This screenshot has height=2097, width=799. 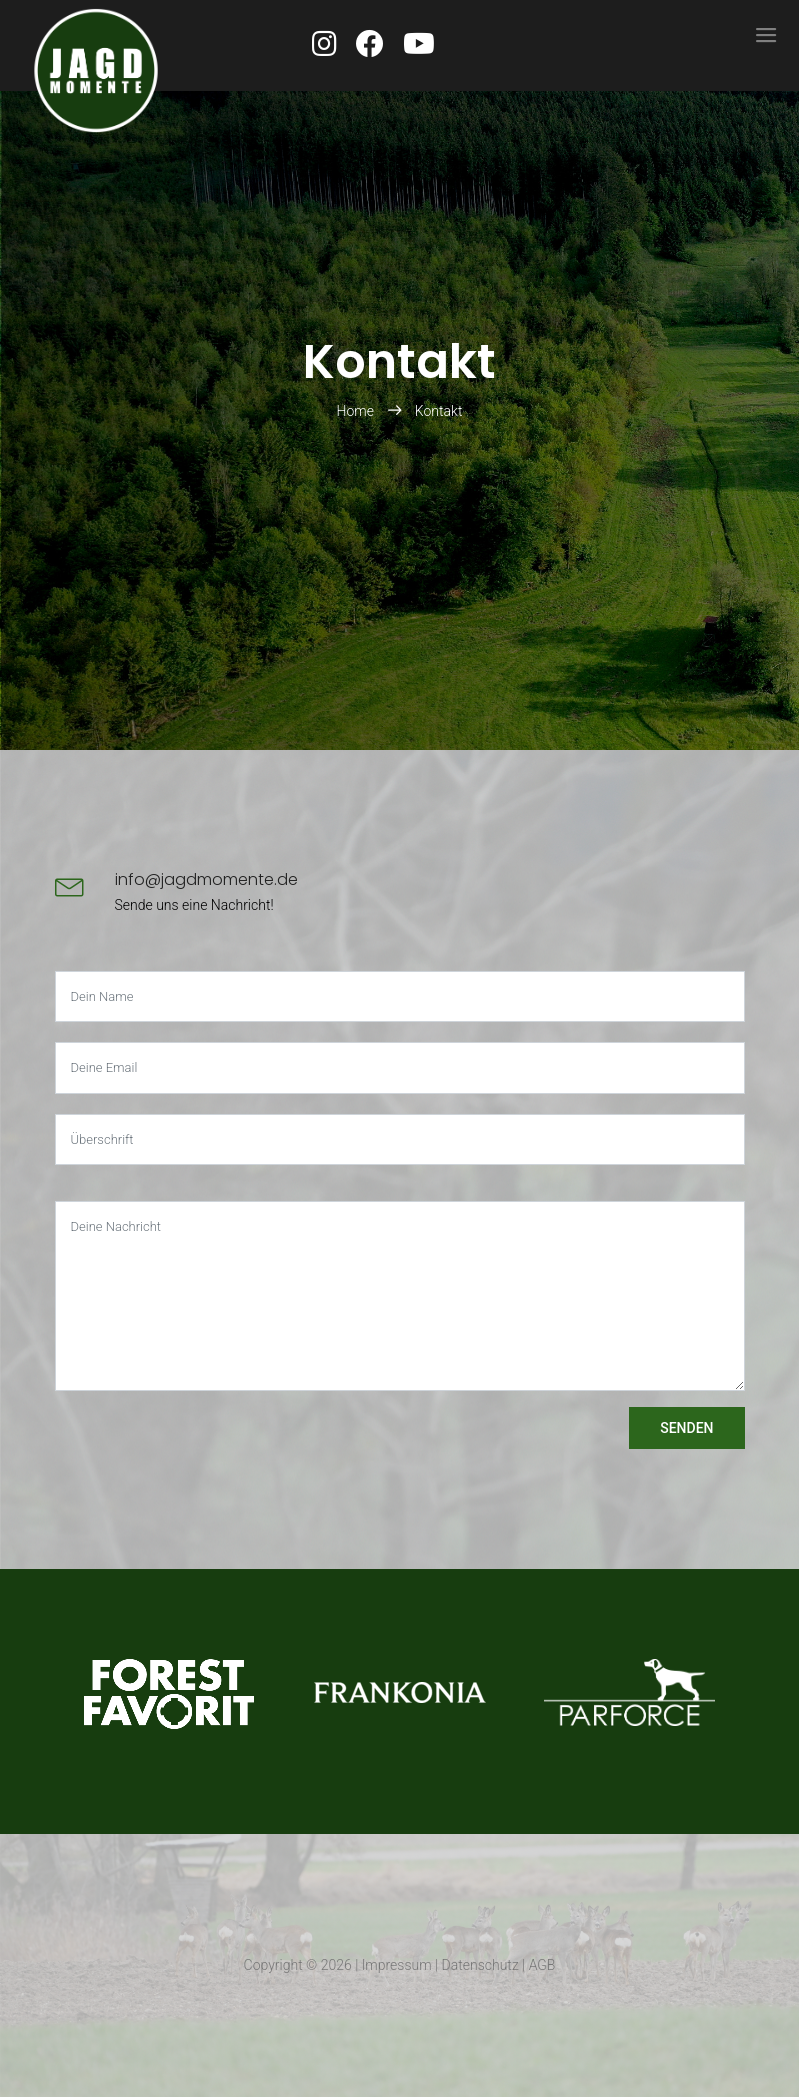 I want to click on Kontakt, so click(x=439, y=411).